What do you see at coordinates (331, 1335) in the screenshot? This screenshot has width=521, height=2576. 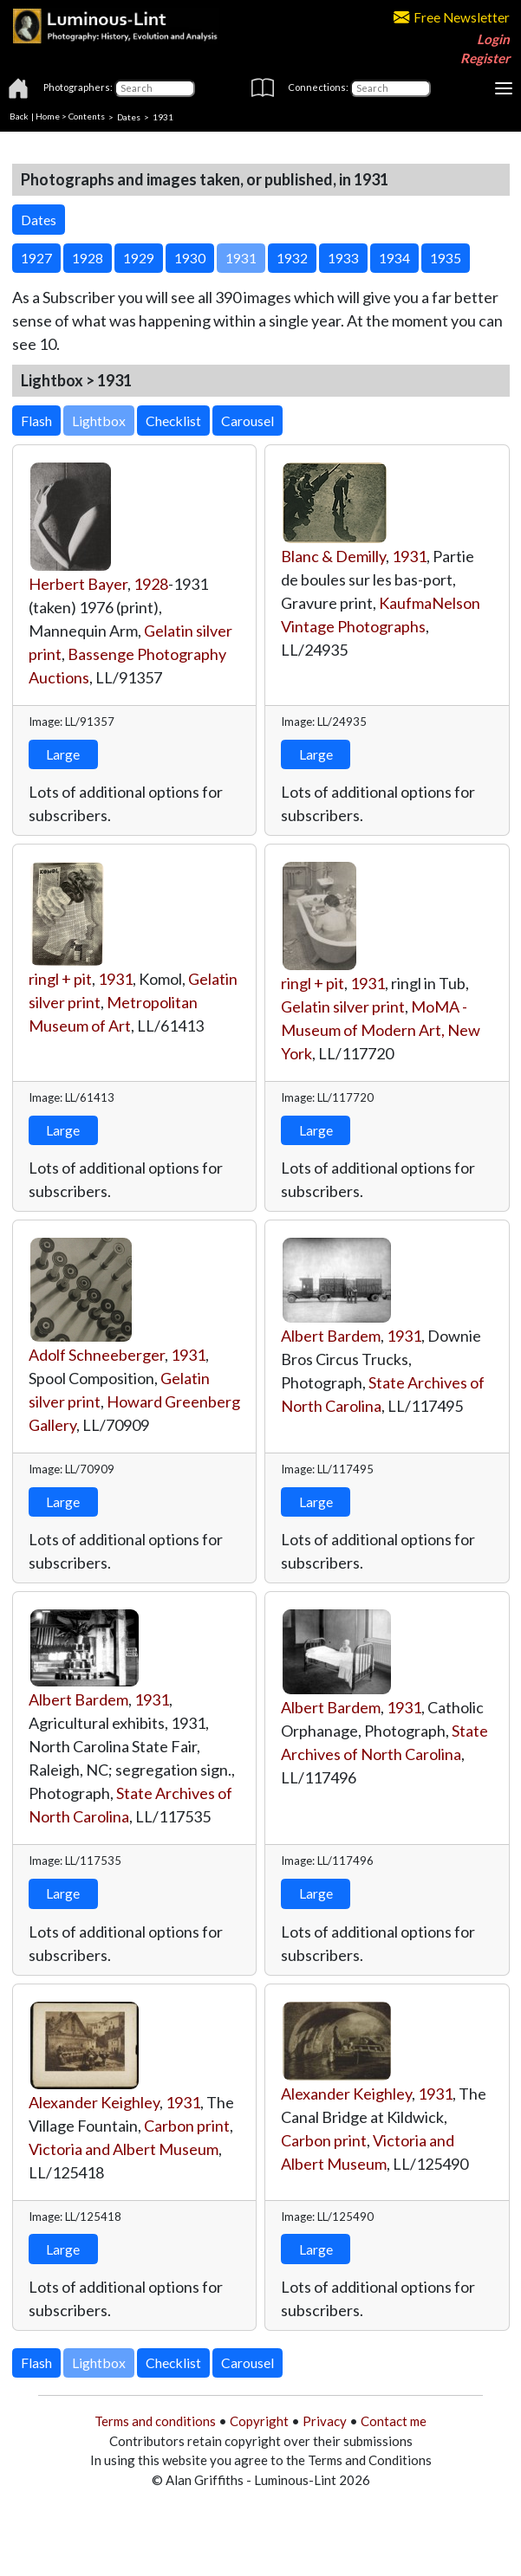 I see `Albert Bardem` at bounding box center [331, 1335].